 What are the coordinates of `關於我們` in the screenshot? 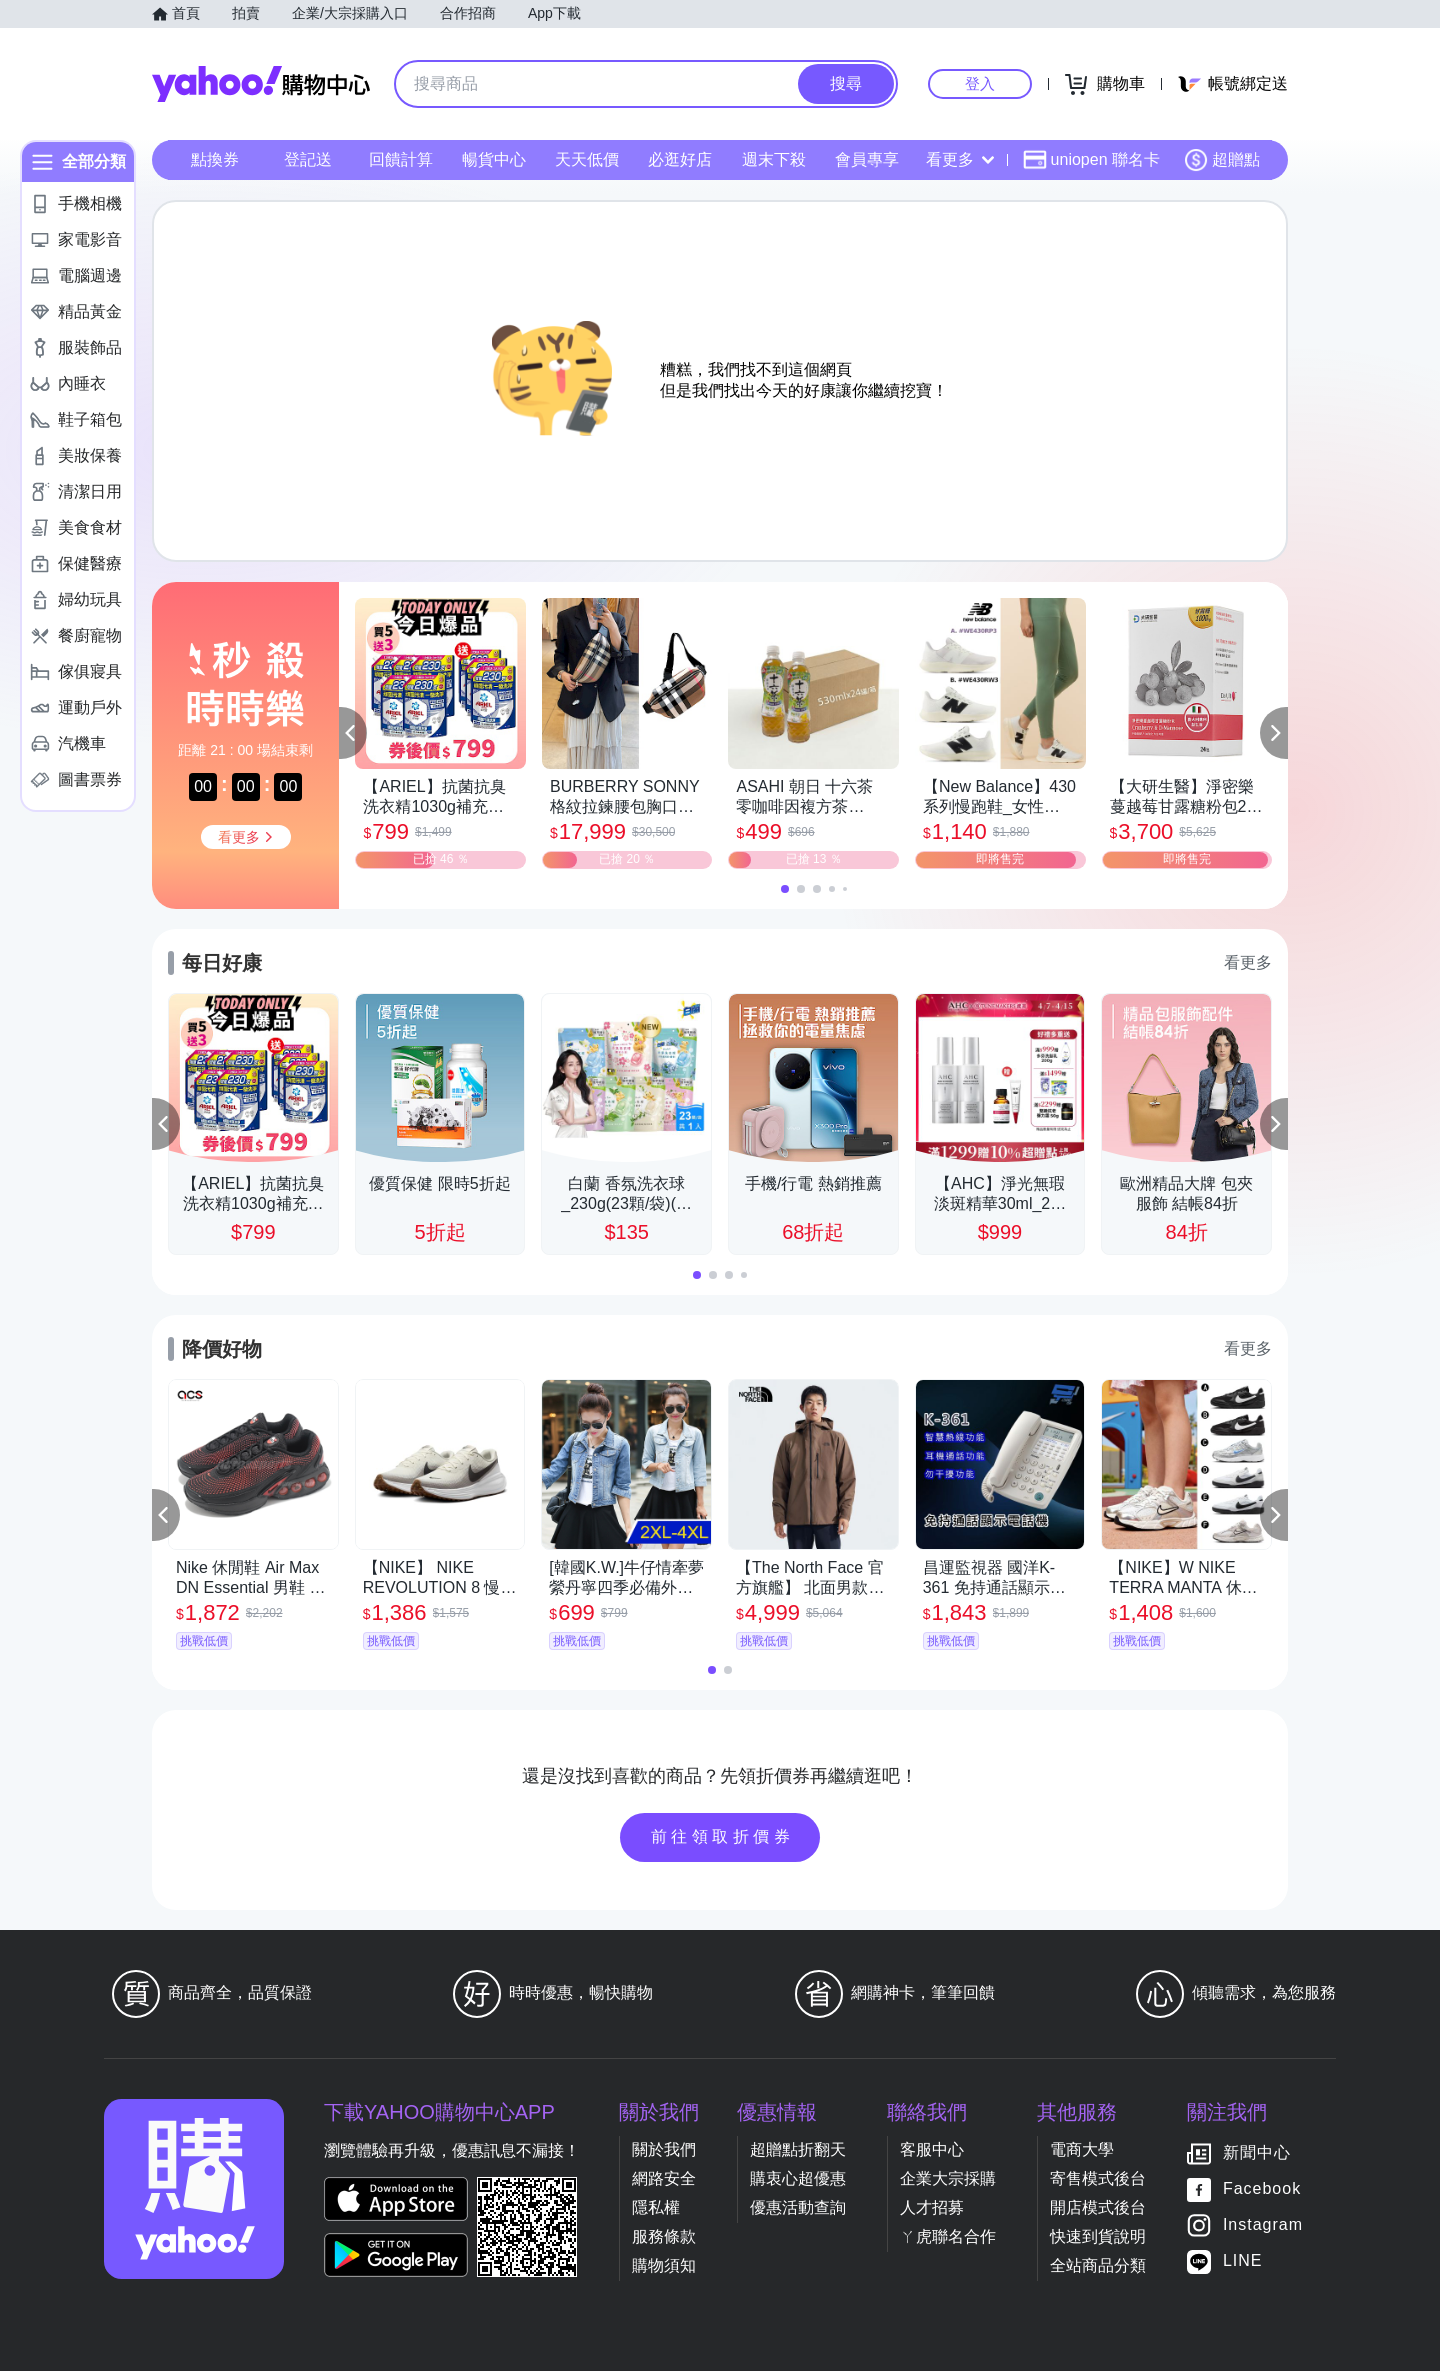 It's located at (664, 2149).